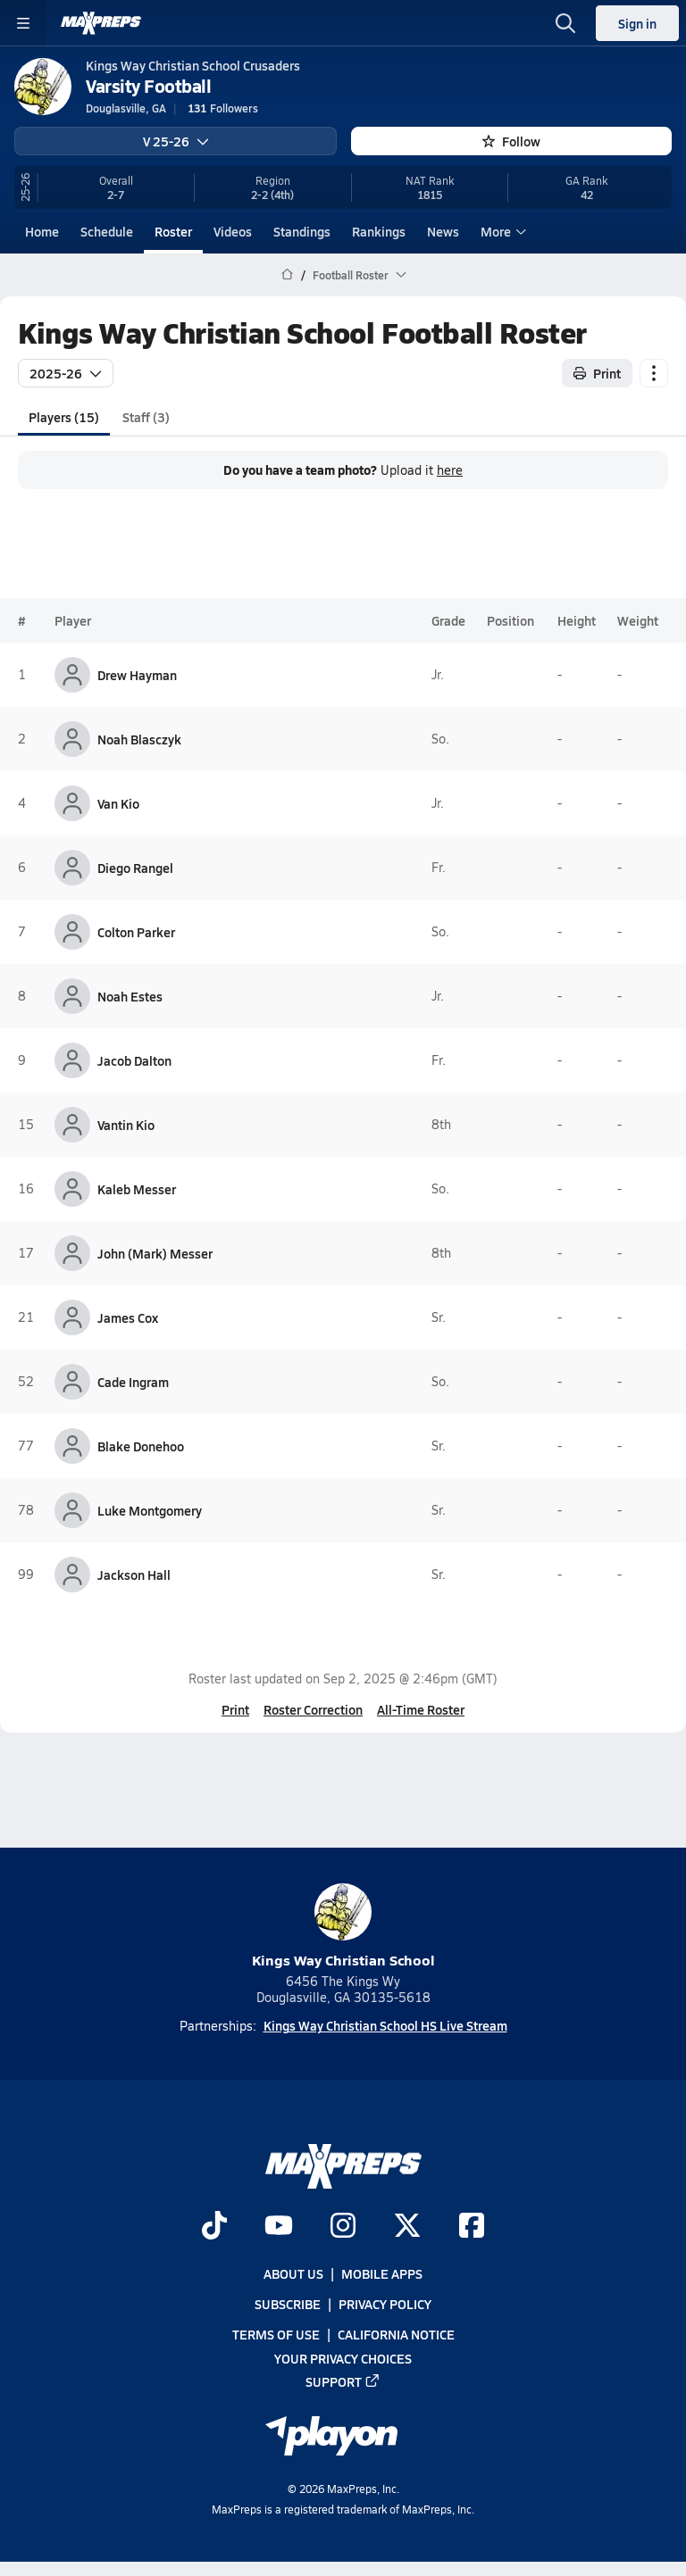 The width and height of the screenshot is (686, 2576). What do you see at coordinates (597, 372) in the screenshot?
I see `Print [Print Roster]` at bounding box center [597, 372].